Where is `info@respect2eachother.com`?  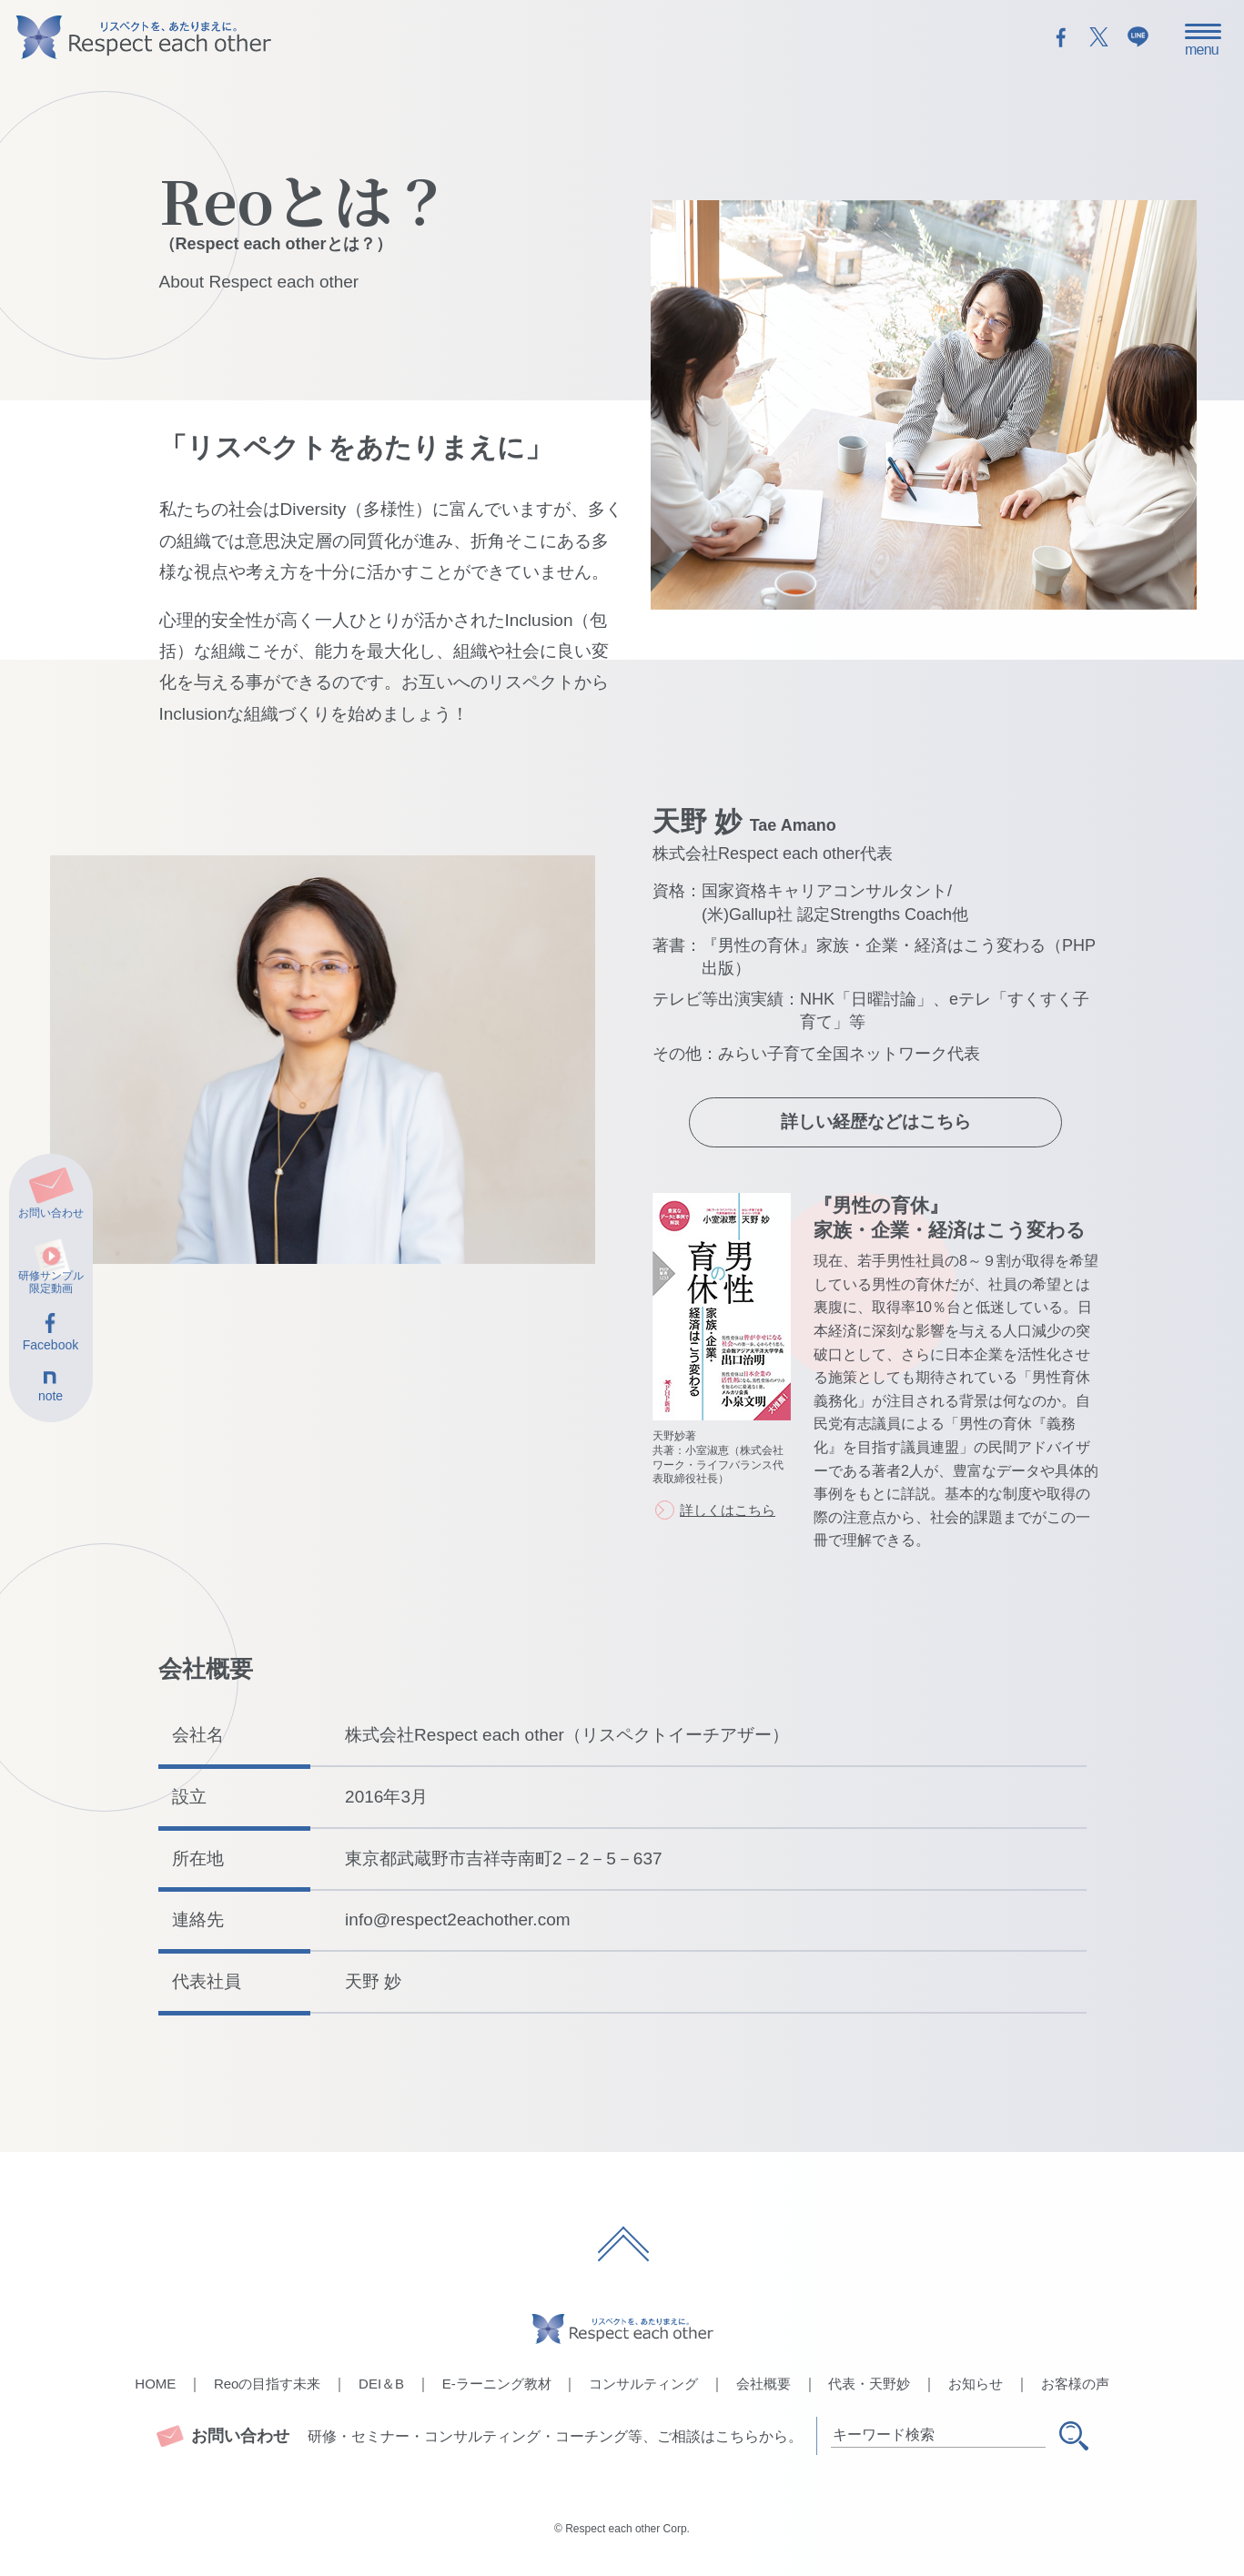
info@respect2eachother.com is located at coordinates (457, 1919).